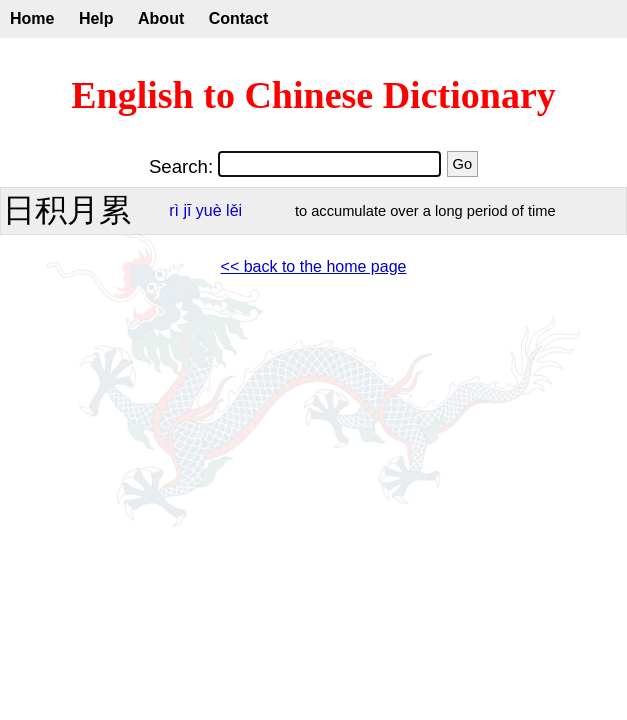  Describe the element at coordinates (314, 266) in the screenshot. I see `<< back to the home page` at that location.